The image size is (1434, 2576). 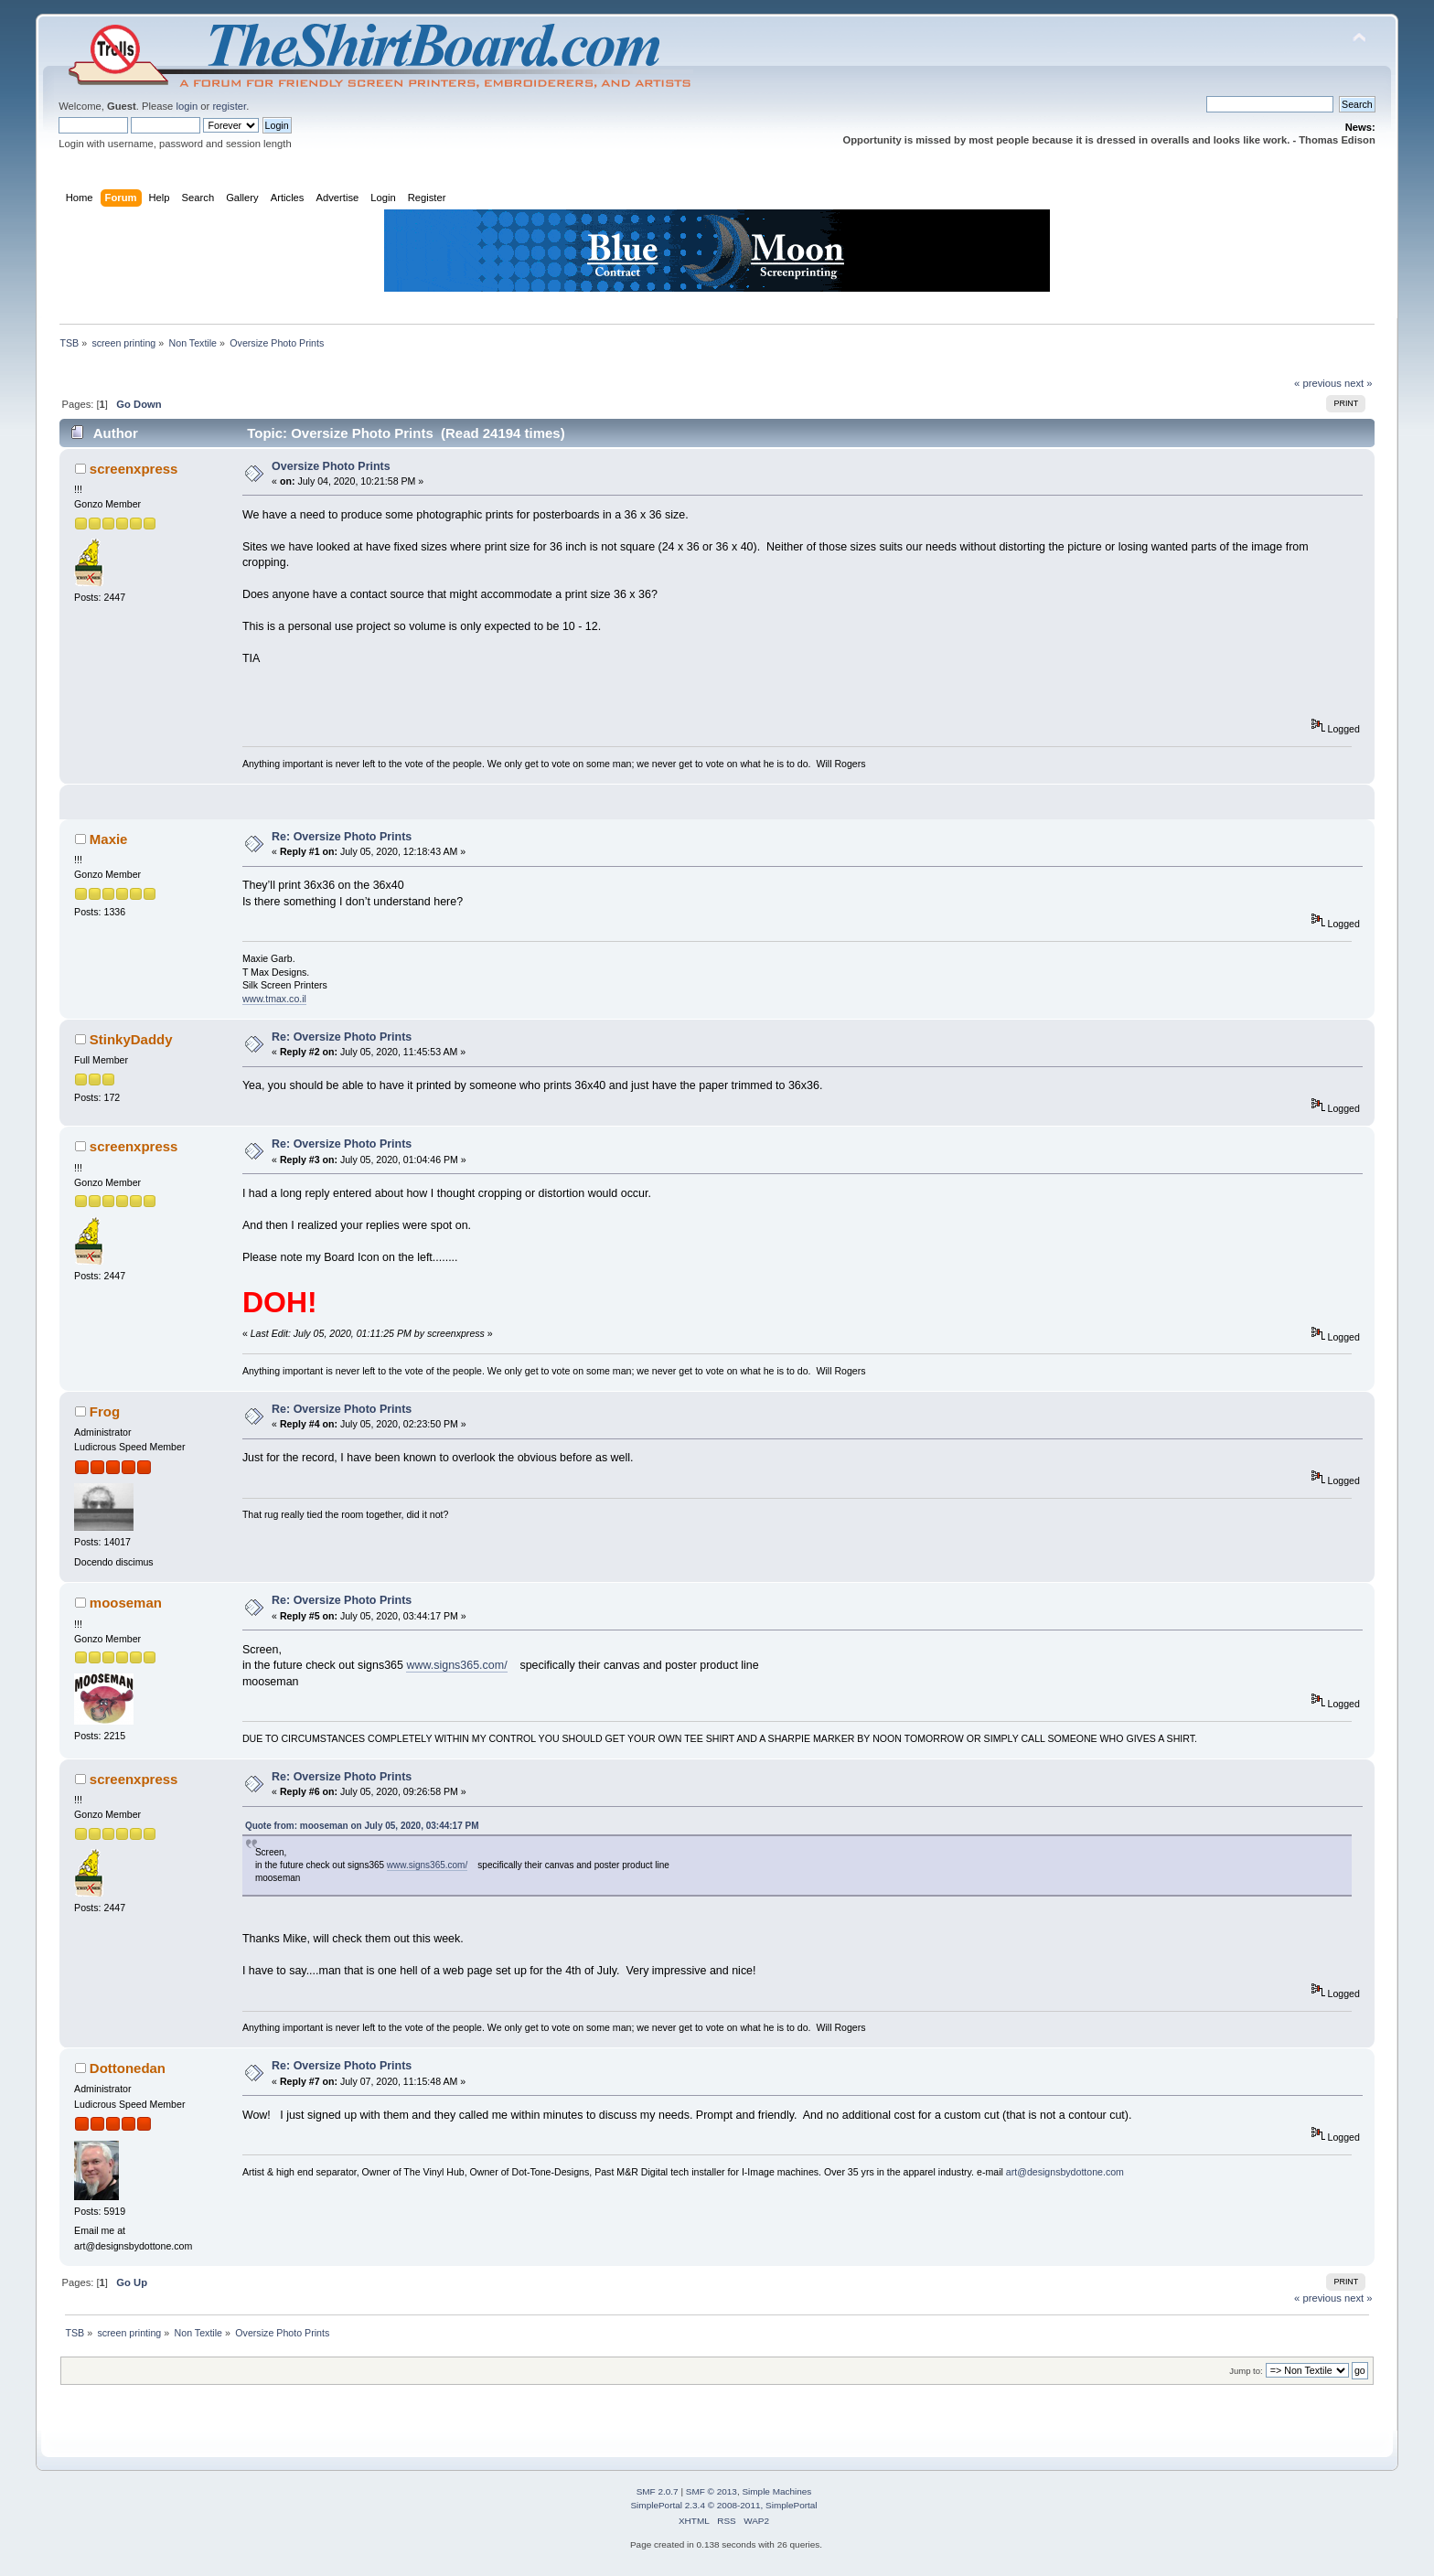 What do you see at coordinates (723, 2505) in the screenshot?
I see `SimplePortal 2.3.4 © 2008-2011, SimplePortal` at bounding box center [723, 2505].